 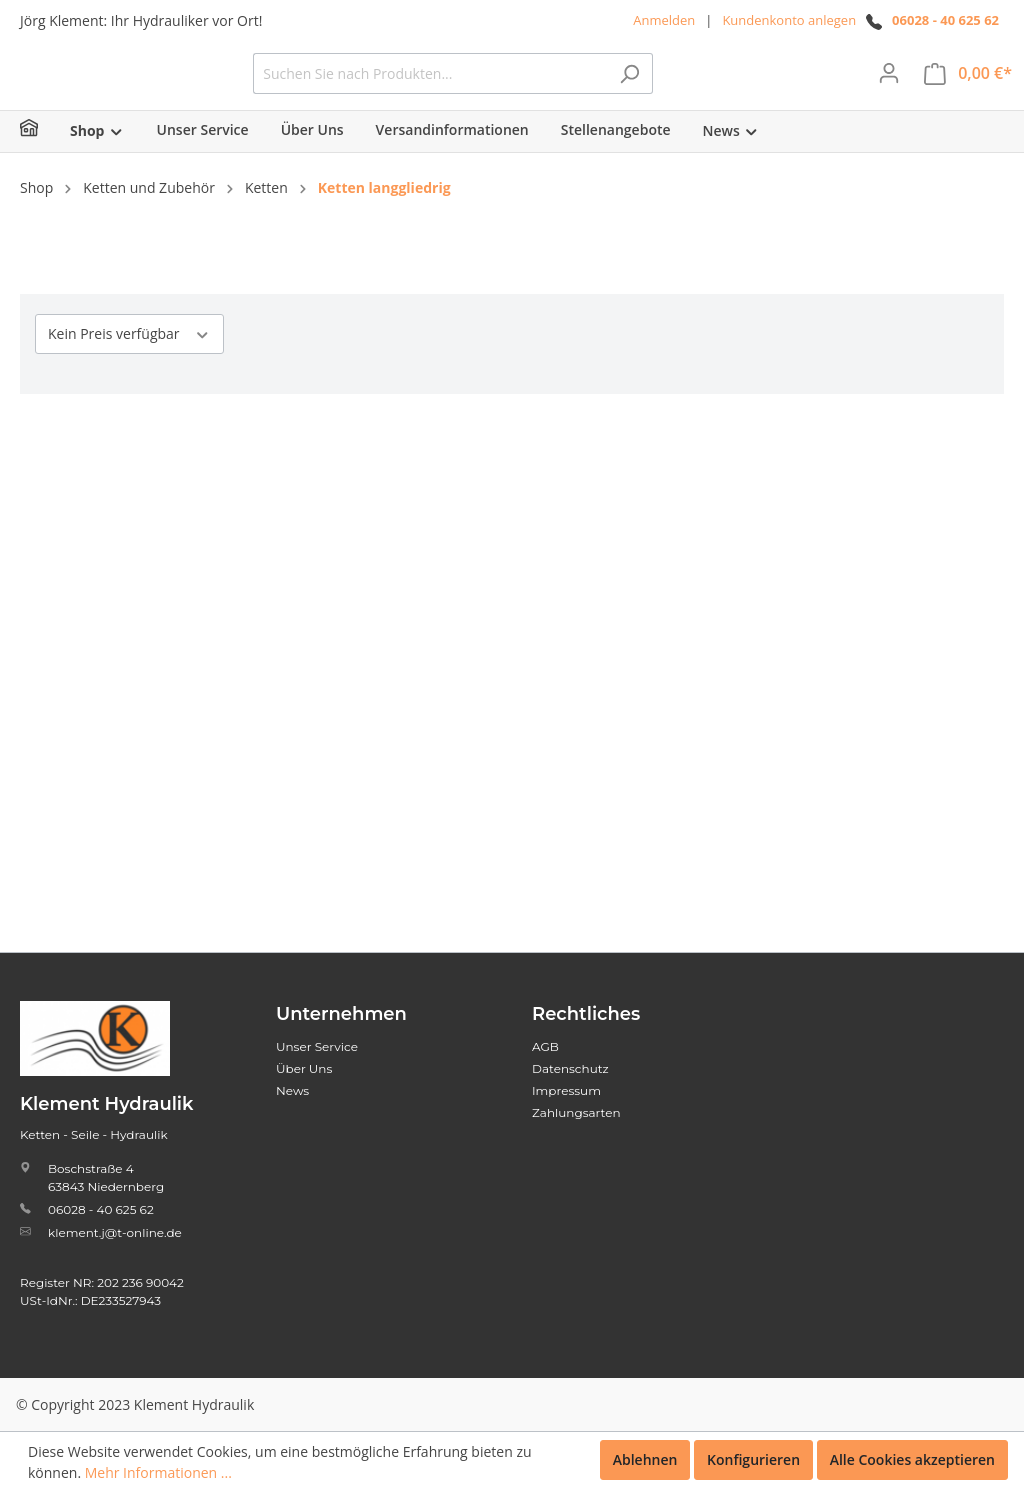 I want to click on Alle Cookies akzeptieren, so click(x=912, y=1459).